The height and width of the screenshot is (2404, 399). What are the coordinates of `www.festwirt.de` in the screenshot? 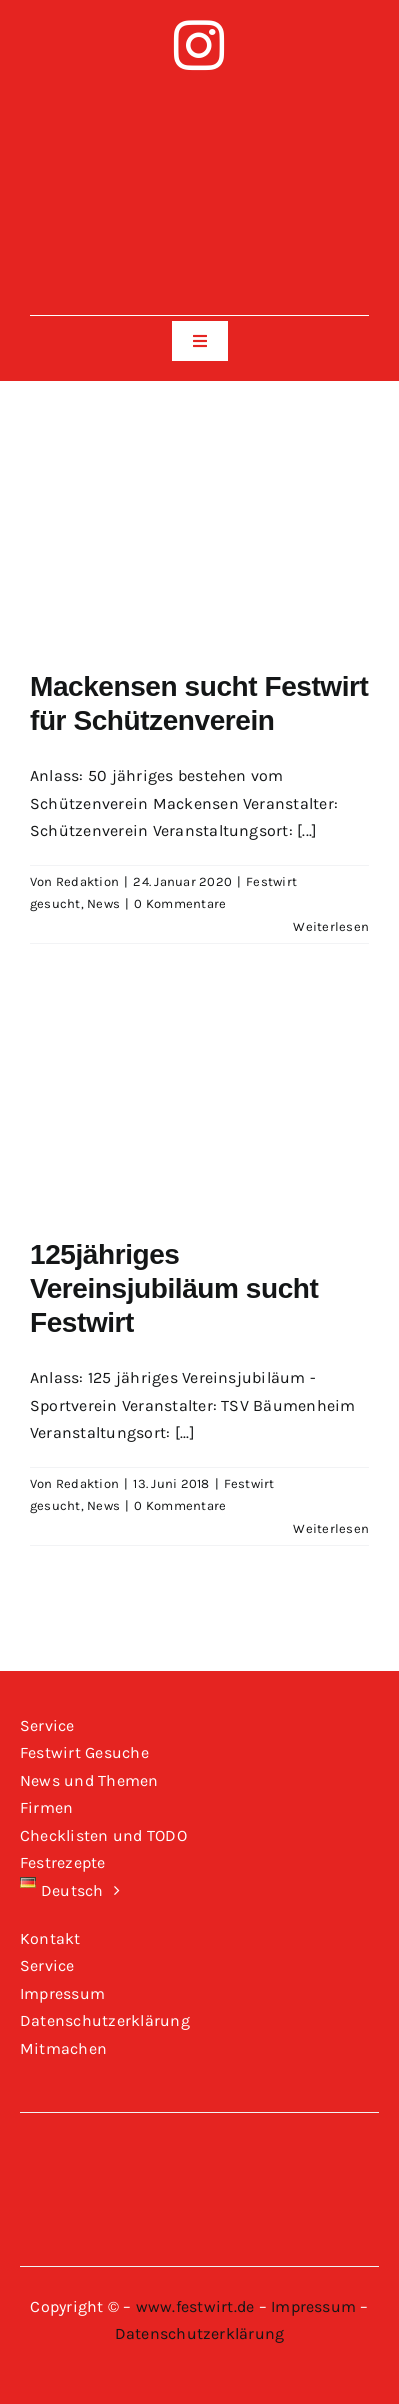 It's located at (195, 2306).